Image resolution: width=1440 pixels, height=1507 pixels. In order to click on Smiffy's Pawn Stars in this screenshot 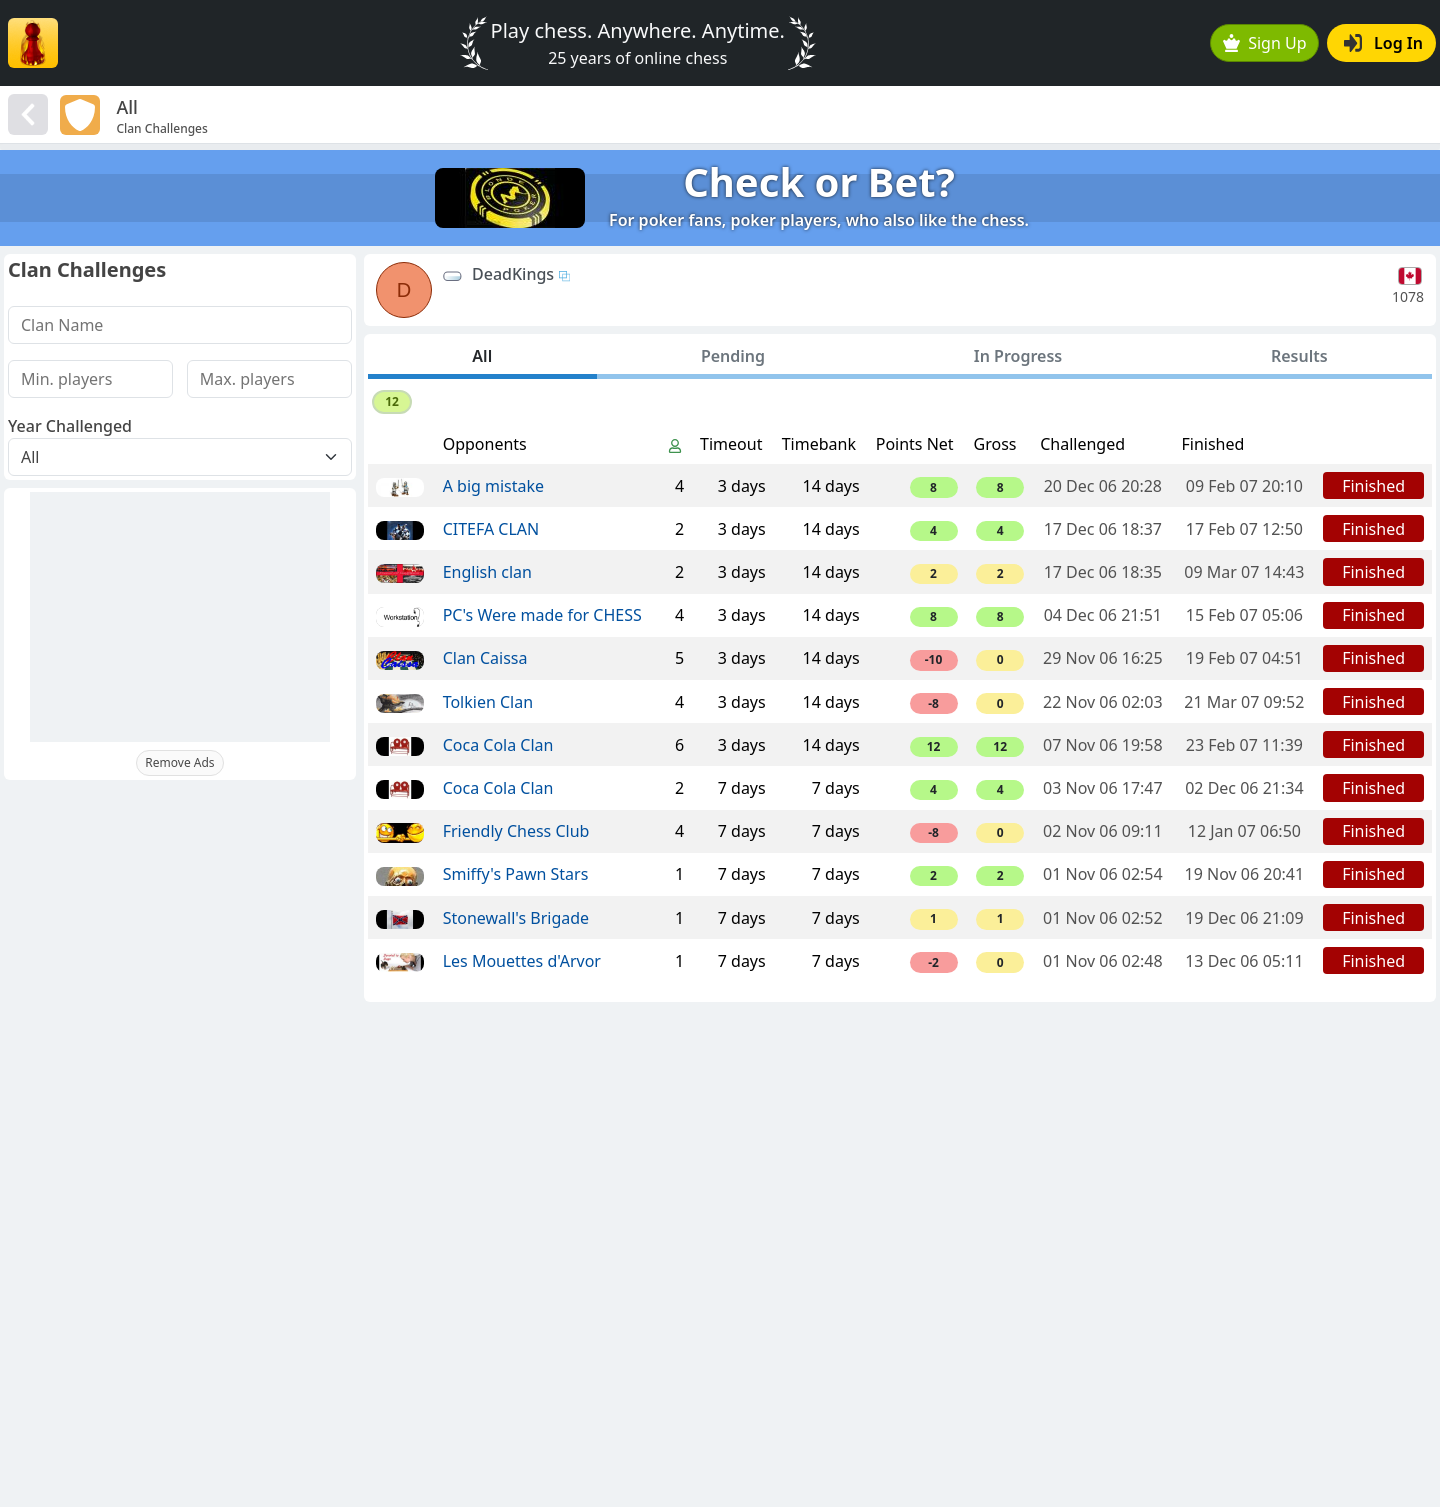, I will do `click(516, 874)`.